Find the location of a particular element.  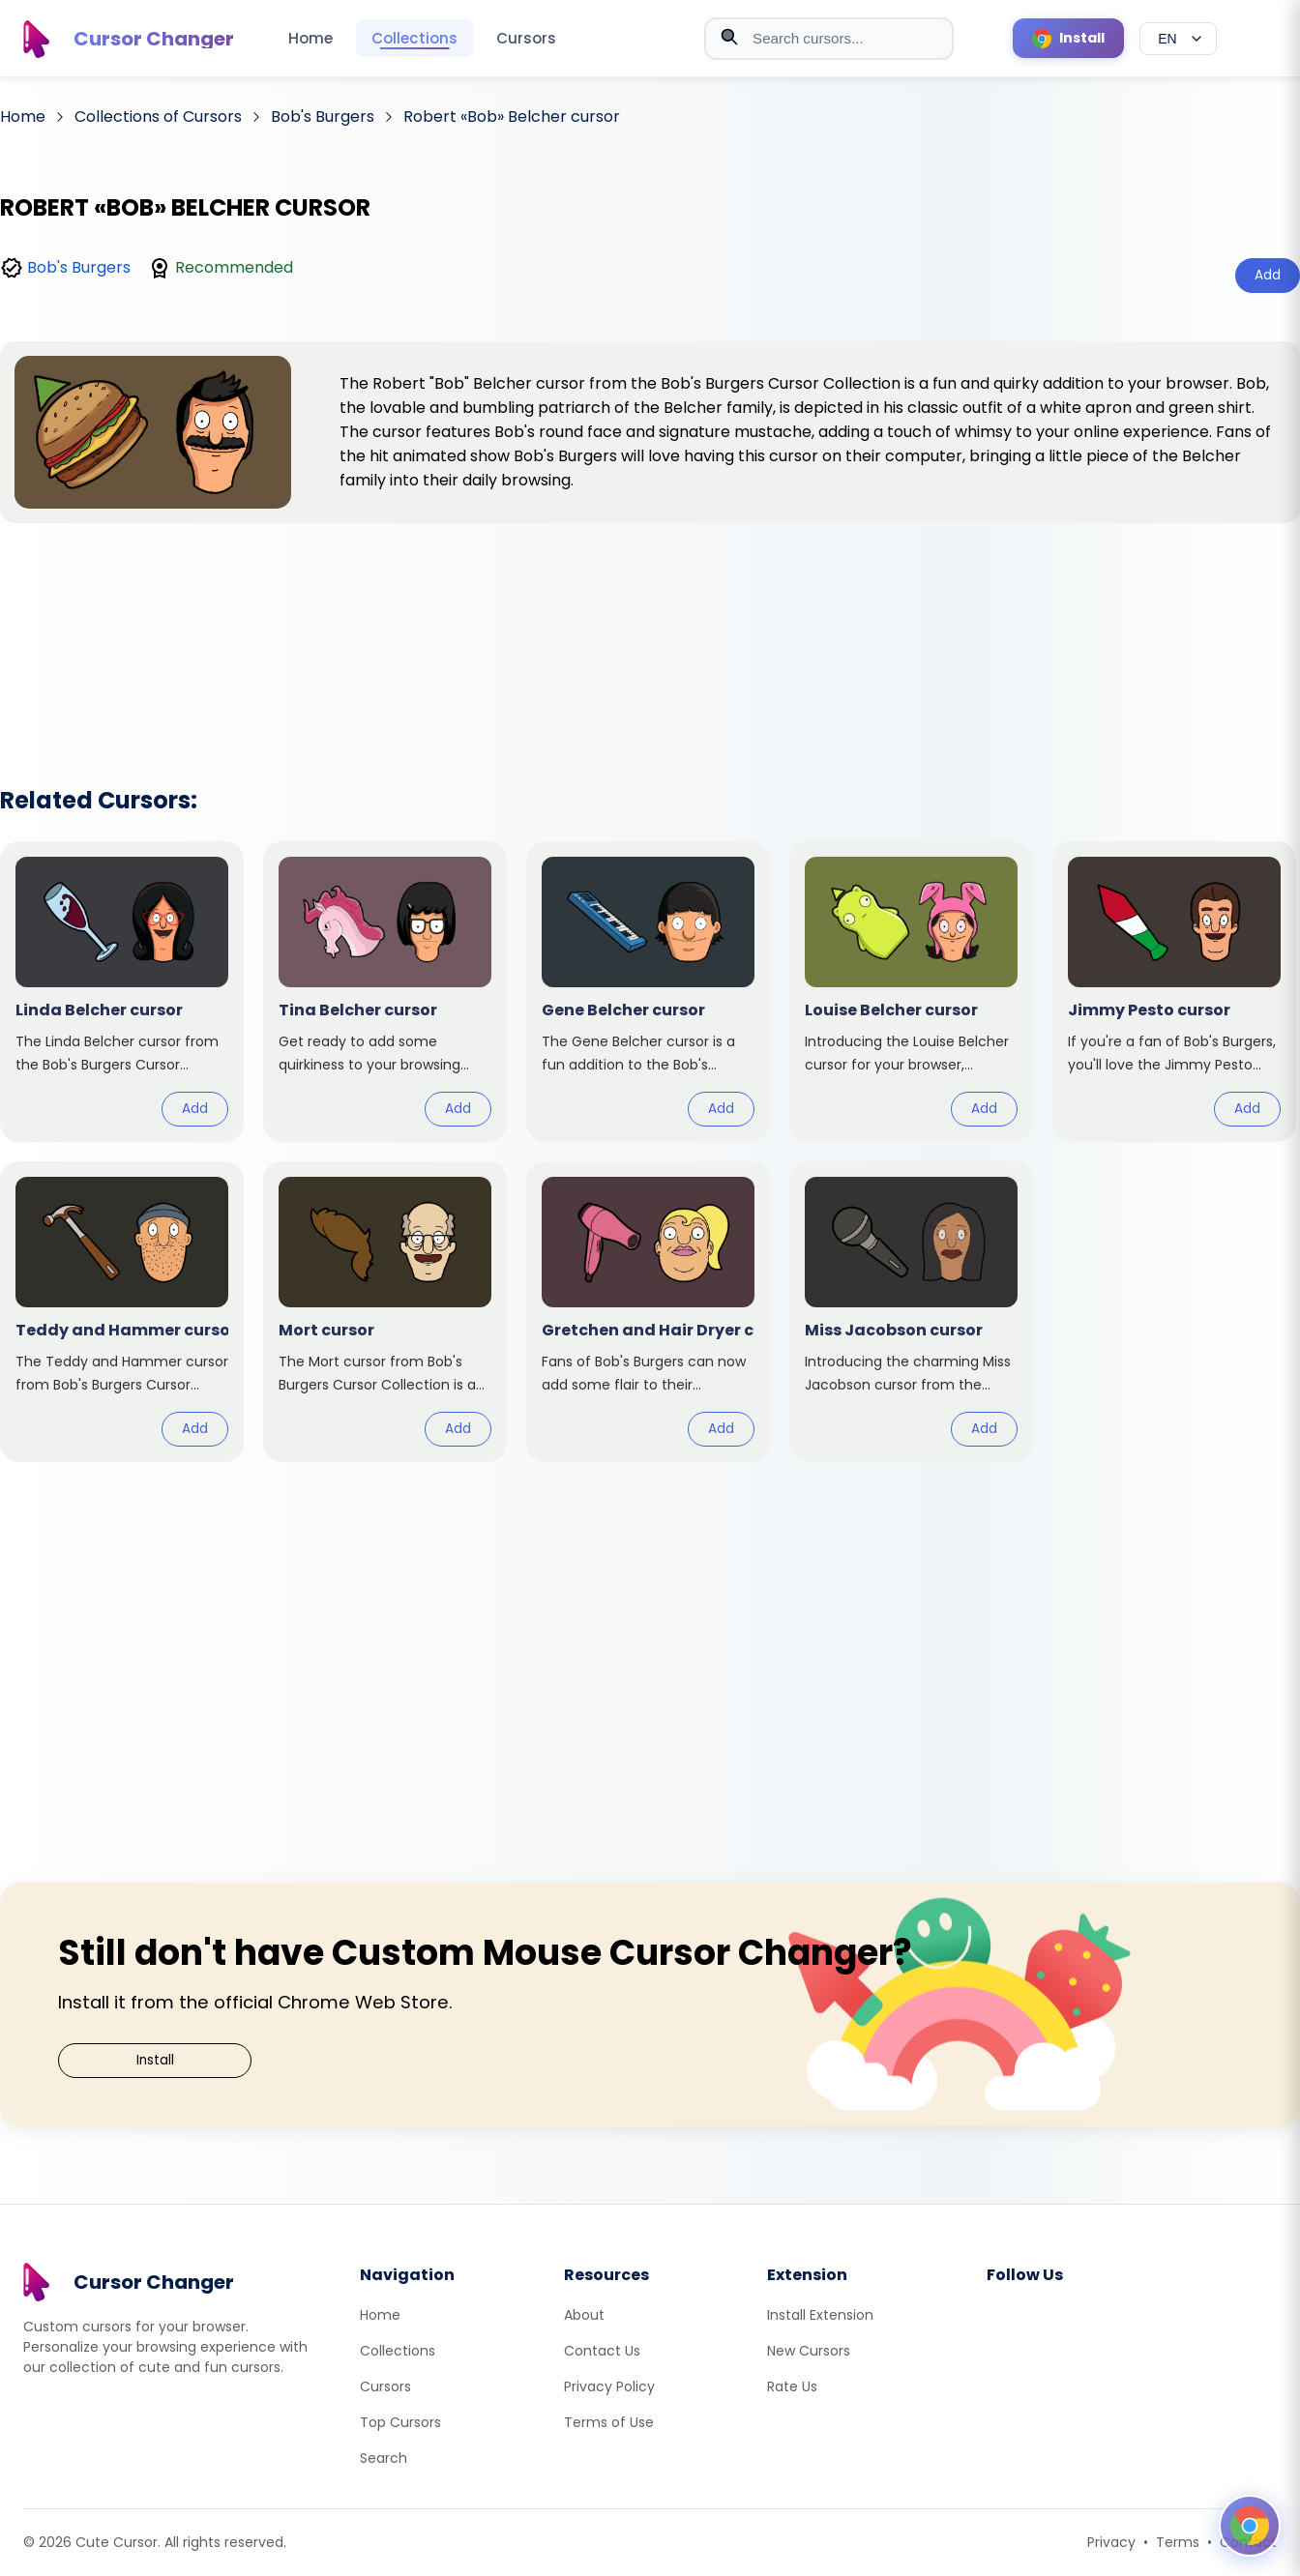

[View cursor: Jimmy Pesto] is located at coordinates (1174, 991).